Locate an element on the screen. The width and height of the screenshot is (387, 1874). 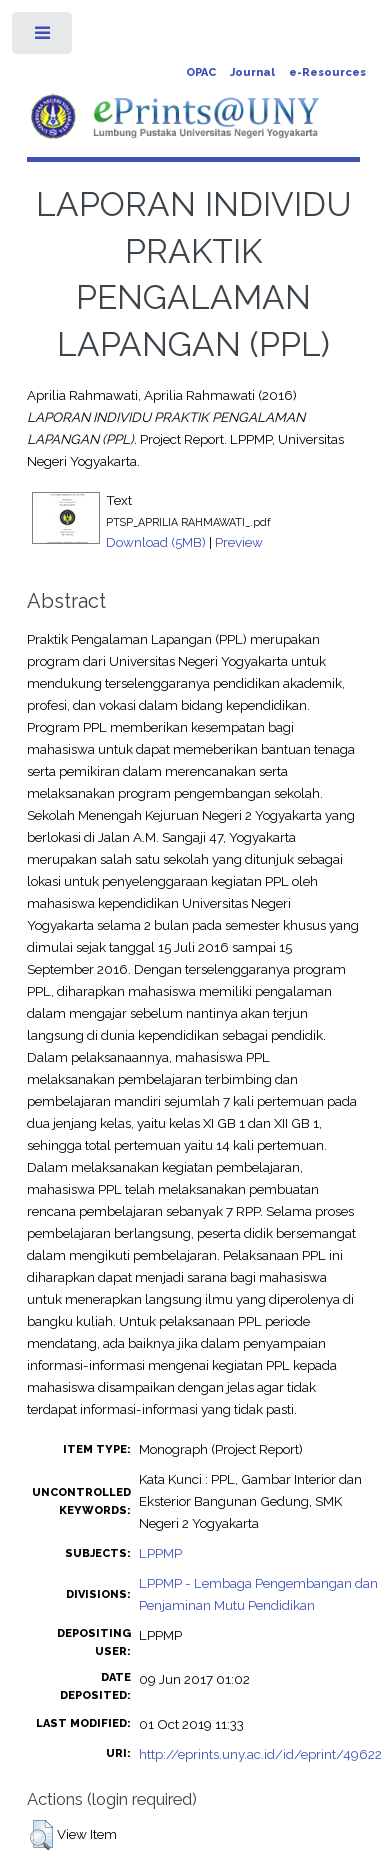
Preview is located at coordinates (239, 542).